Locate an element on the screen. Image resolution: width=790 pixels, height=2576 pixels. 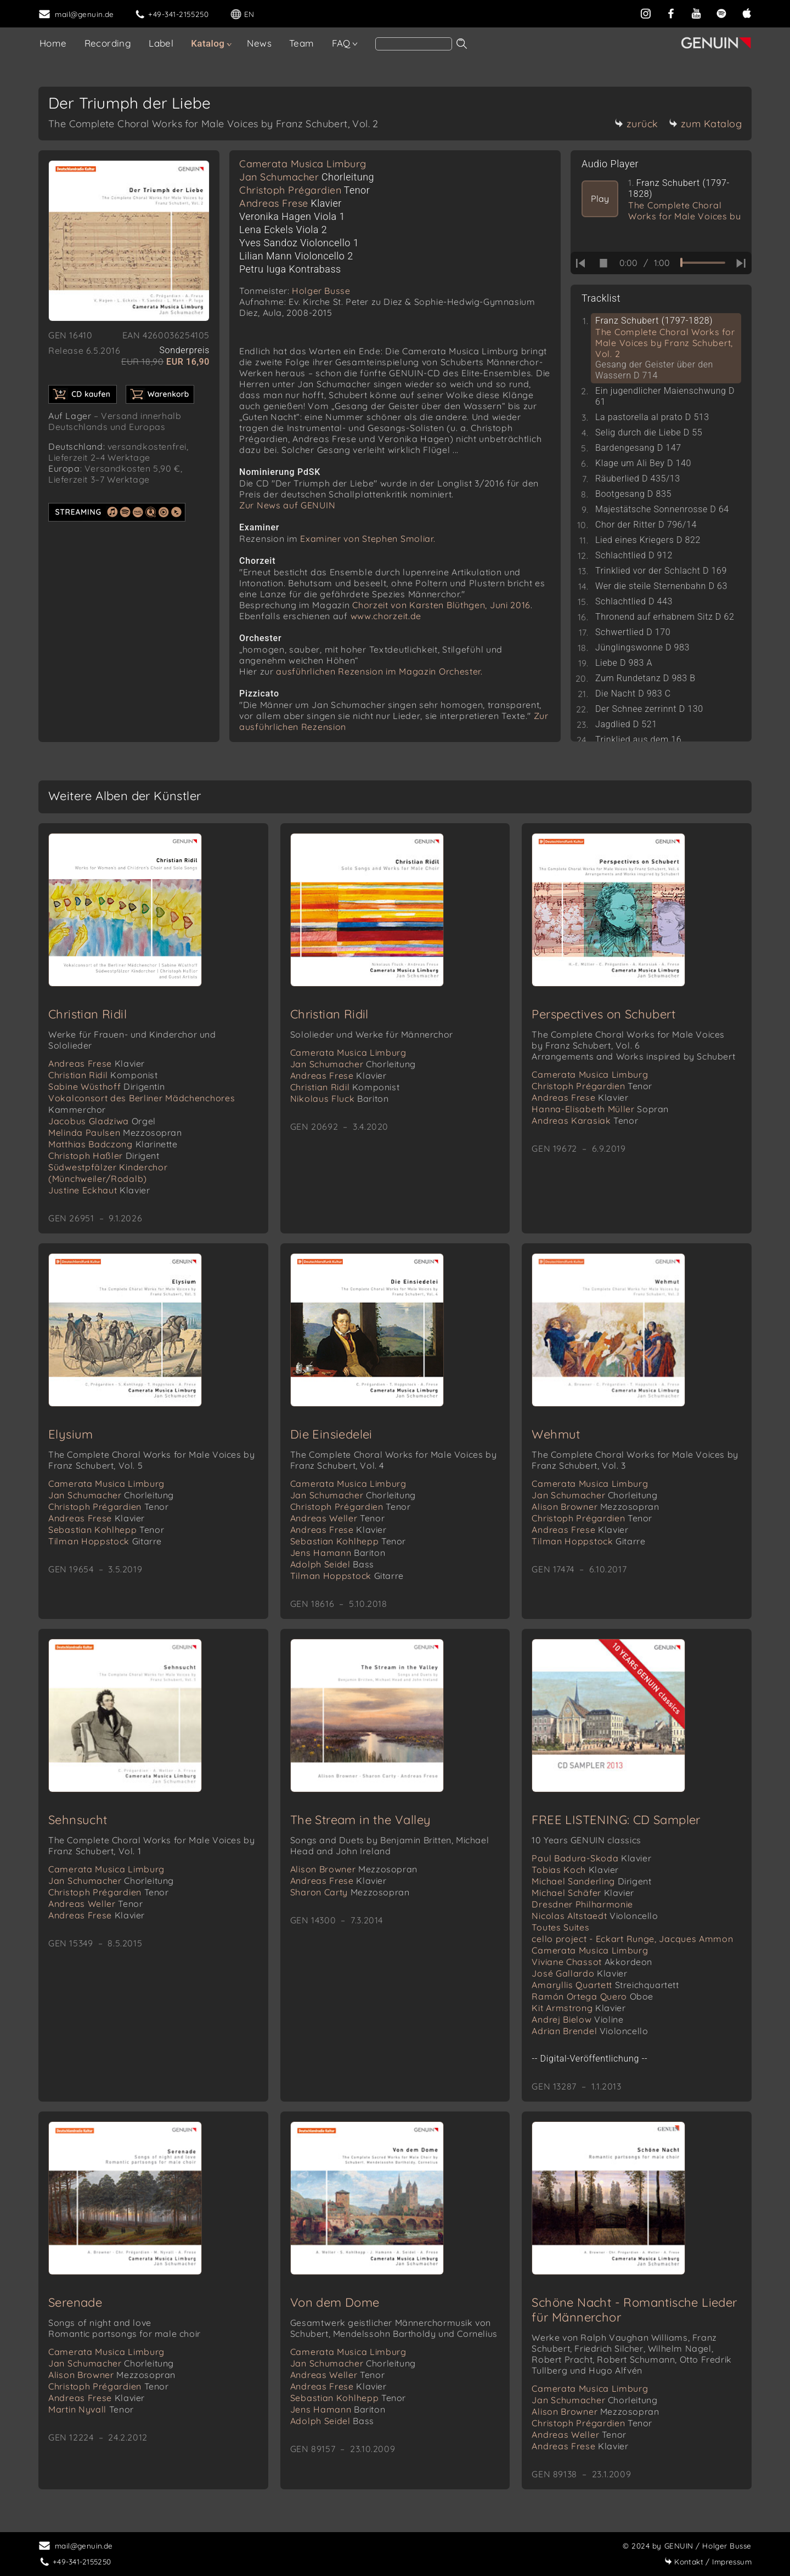
[apple] is located at coordinates (746, 12).